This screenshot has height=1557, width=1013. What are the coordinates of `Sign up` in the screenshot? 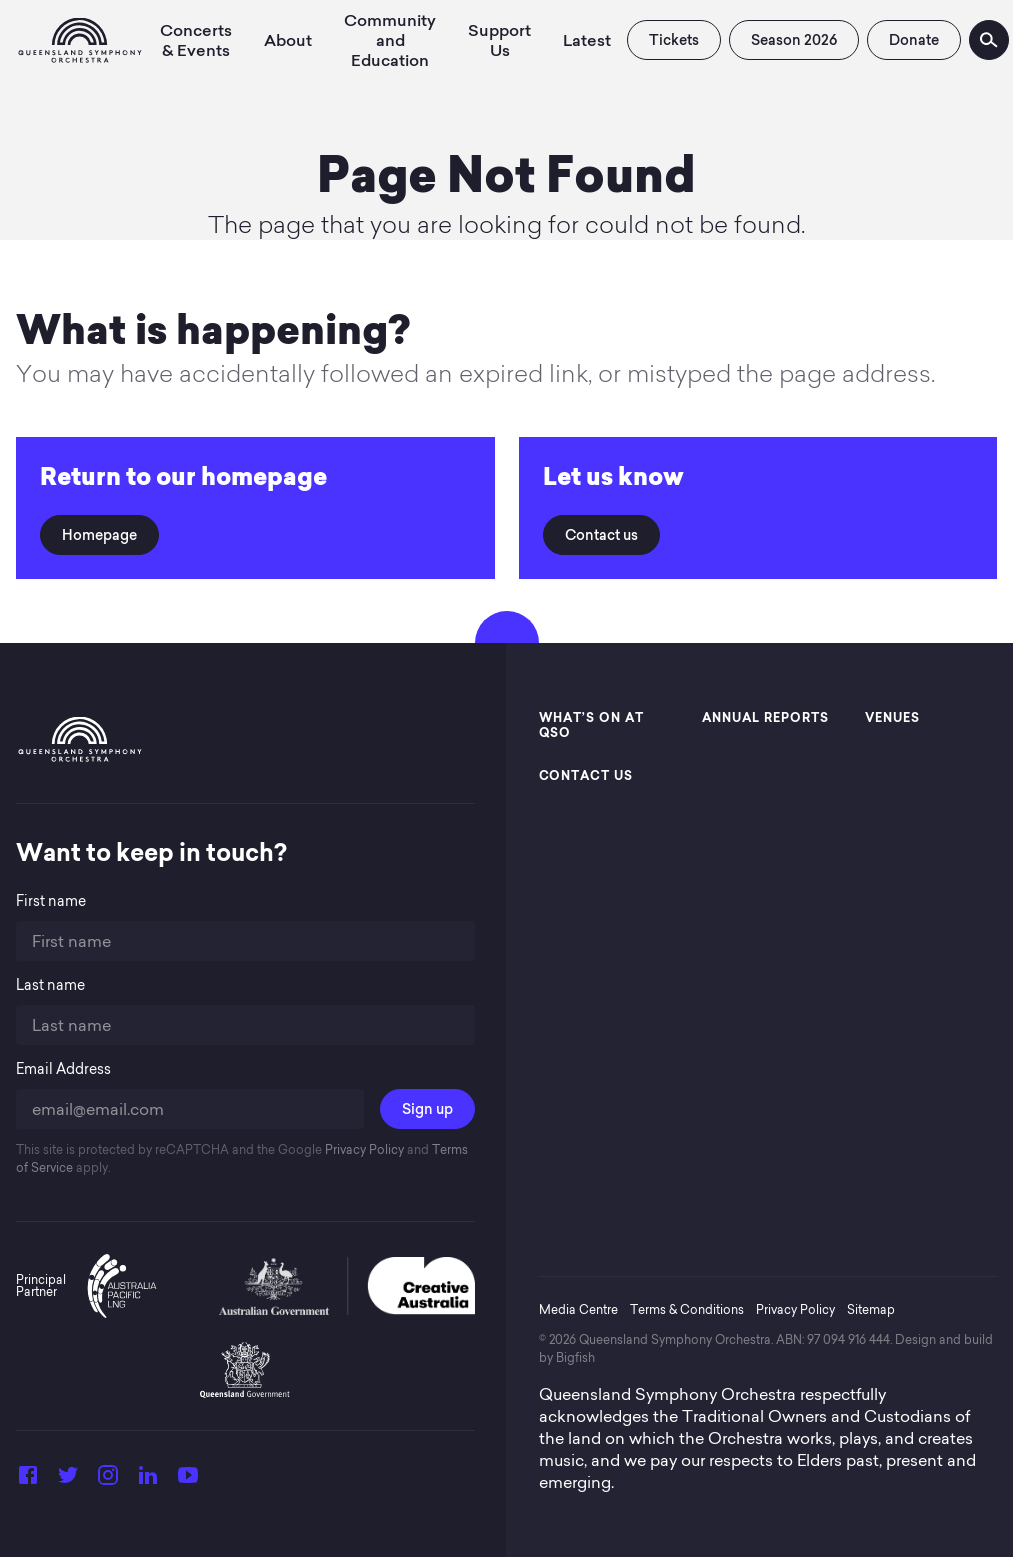 It's located at (427, 1109).